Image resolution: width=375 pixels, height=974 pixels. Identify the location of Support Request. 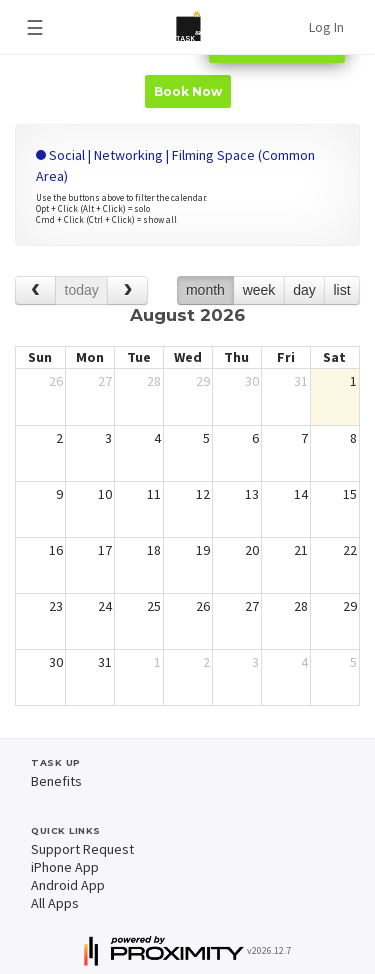
(82, 849).